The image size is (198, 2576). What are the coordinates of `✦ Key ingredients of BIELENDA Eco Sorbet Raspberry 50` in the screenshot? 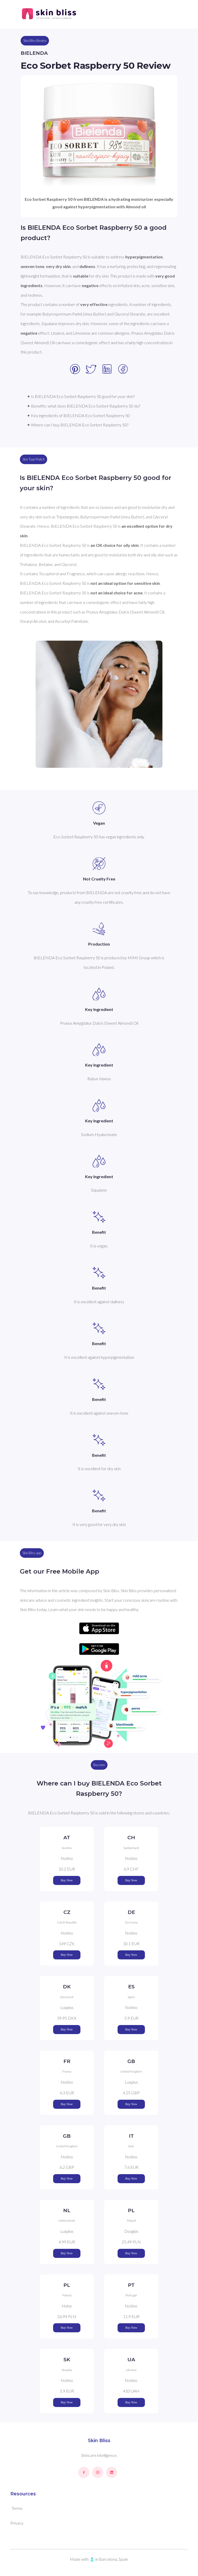 It's located at (78, 415).